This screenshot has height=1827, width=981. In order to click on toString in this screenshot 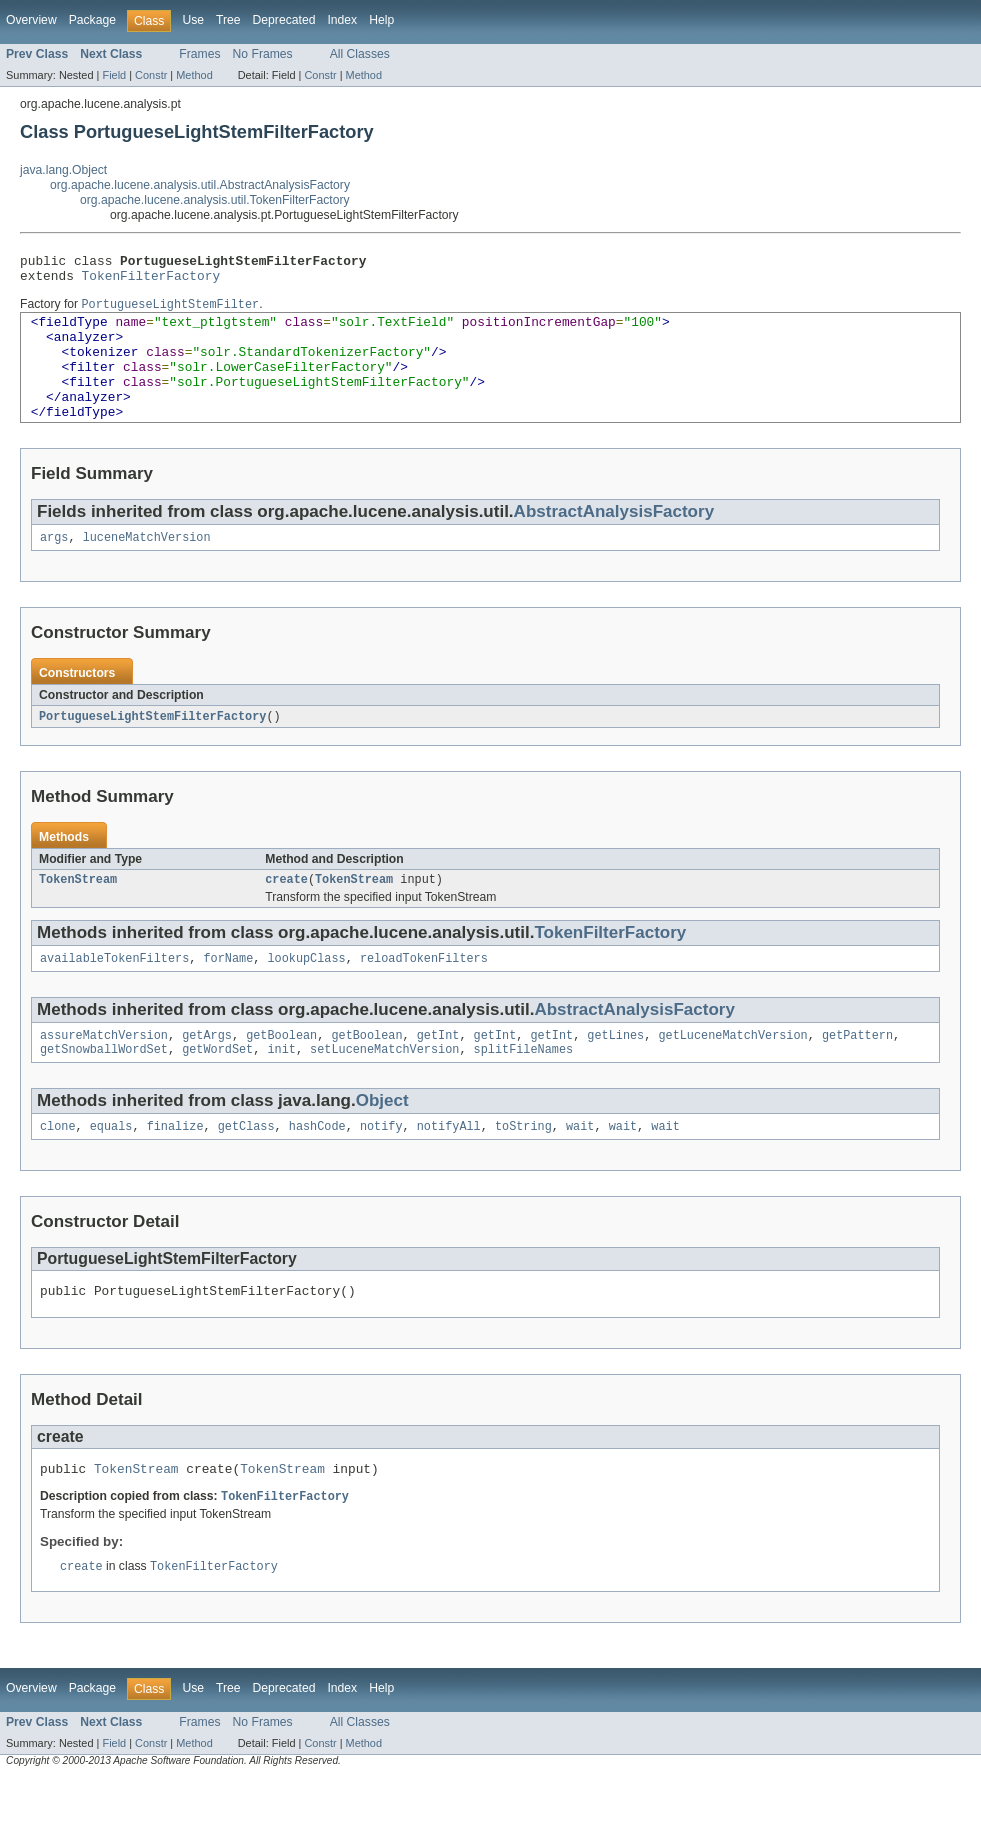, I will do `click(523, 1167)`.